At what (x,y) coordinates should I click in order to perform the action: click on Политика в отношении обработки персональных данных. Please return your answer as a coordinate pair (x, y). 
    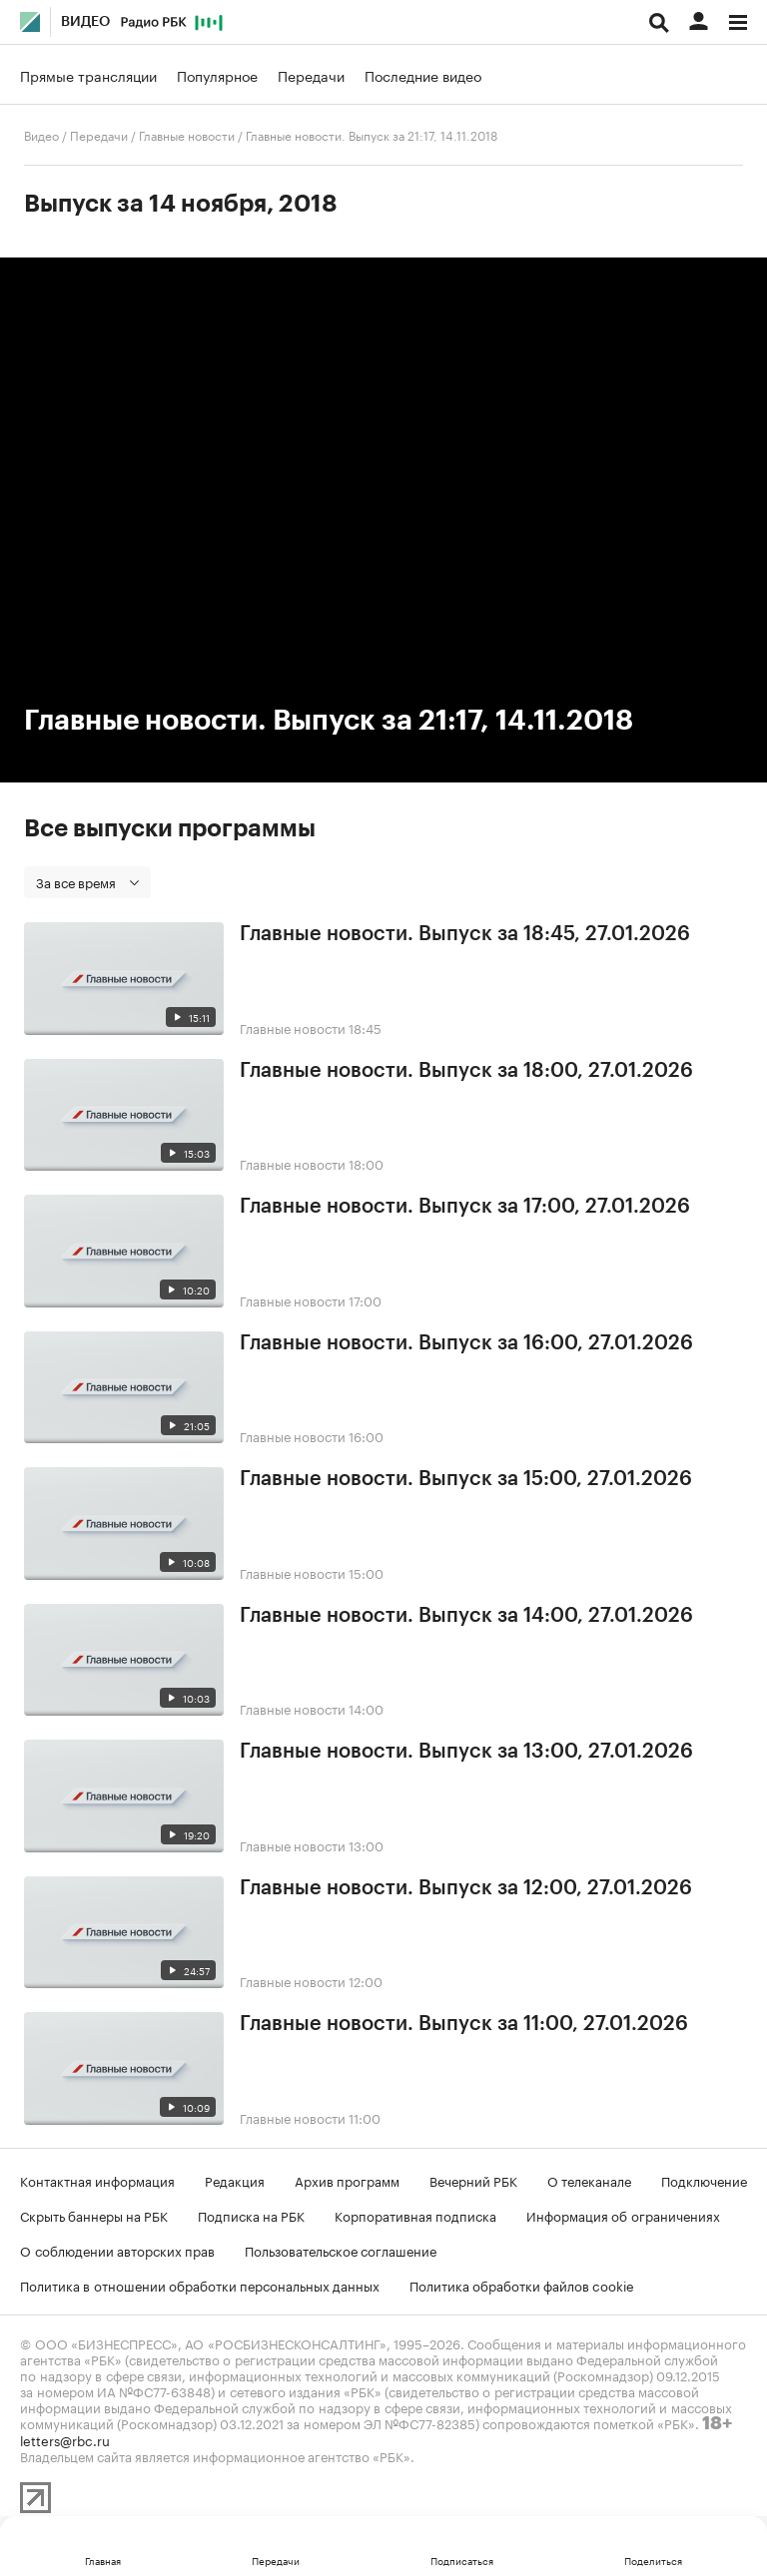
    Looking at the image, I should click on (200, 2285).